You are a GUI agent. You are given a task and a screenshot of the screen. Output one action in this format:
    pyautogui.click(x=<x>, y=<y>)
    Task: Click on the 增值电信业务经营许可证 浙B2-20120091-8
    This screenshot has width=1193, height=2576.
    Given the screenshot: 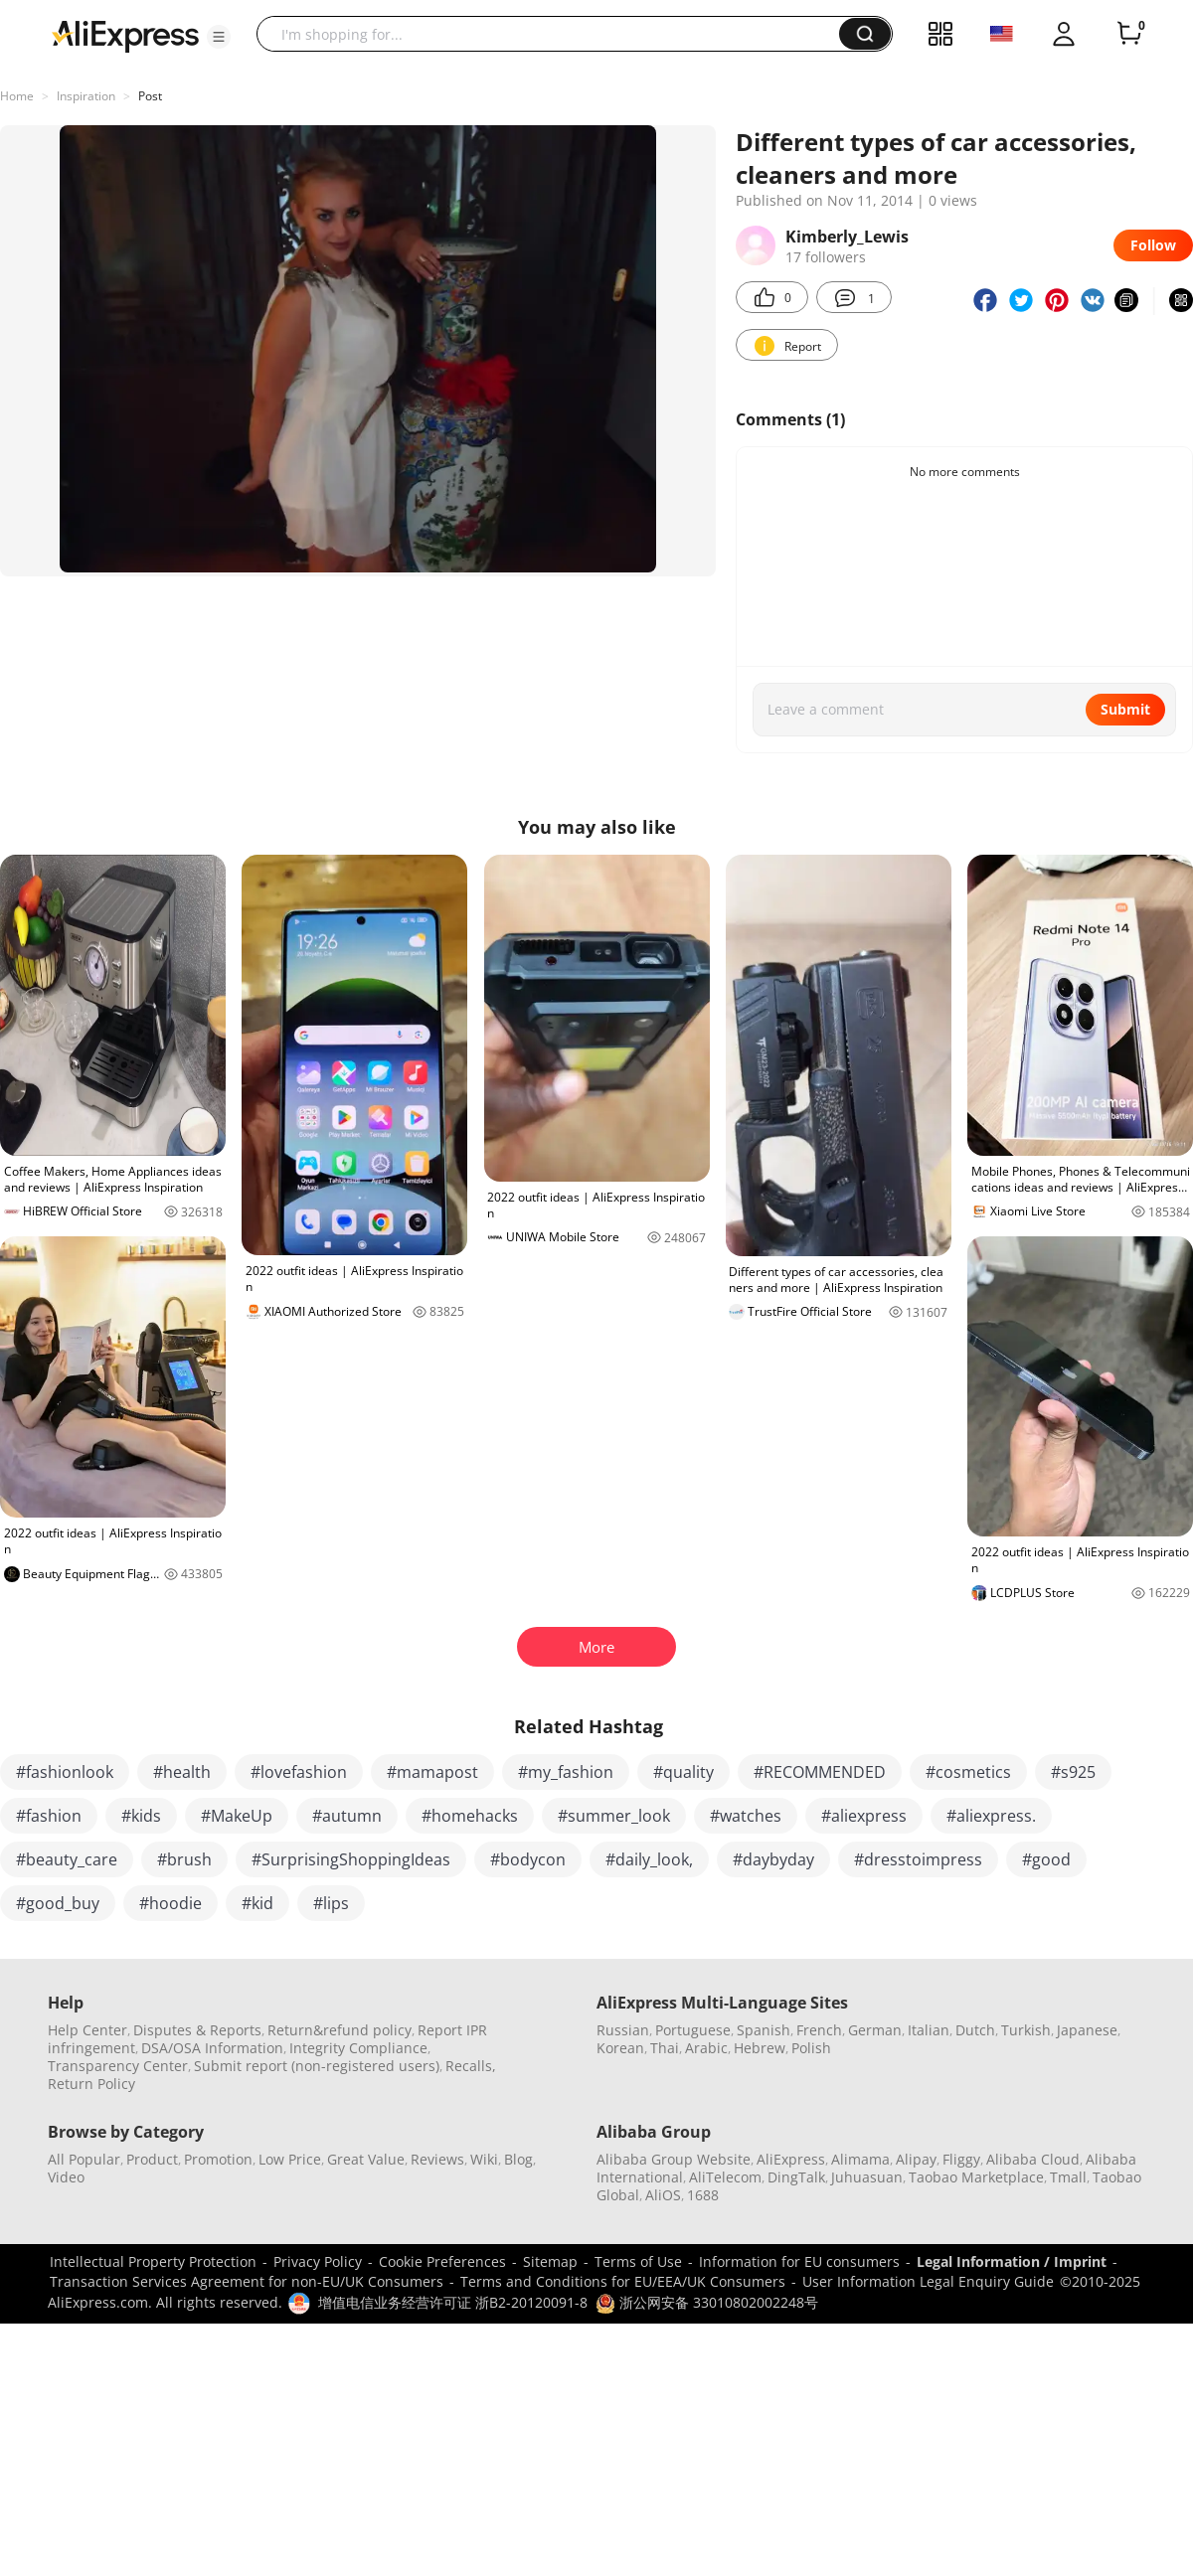 What is the action you would take?
    pyautogui.click(x=453, y=2302)
    